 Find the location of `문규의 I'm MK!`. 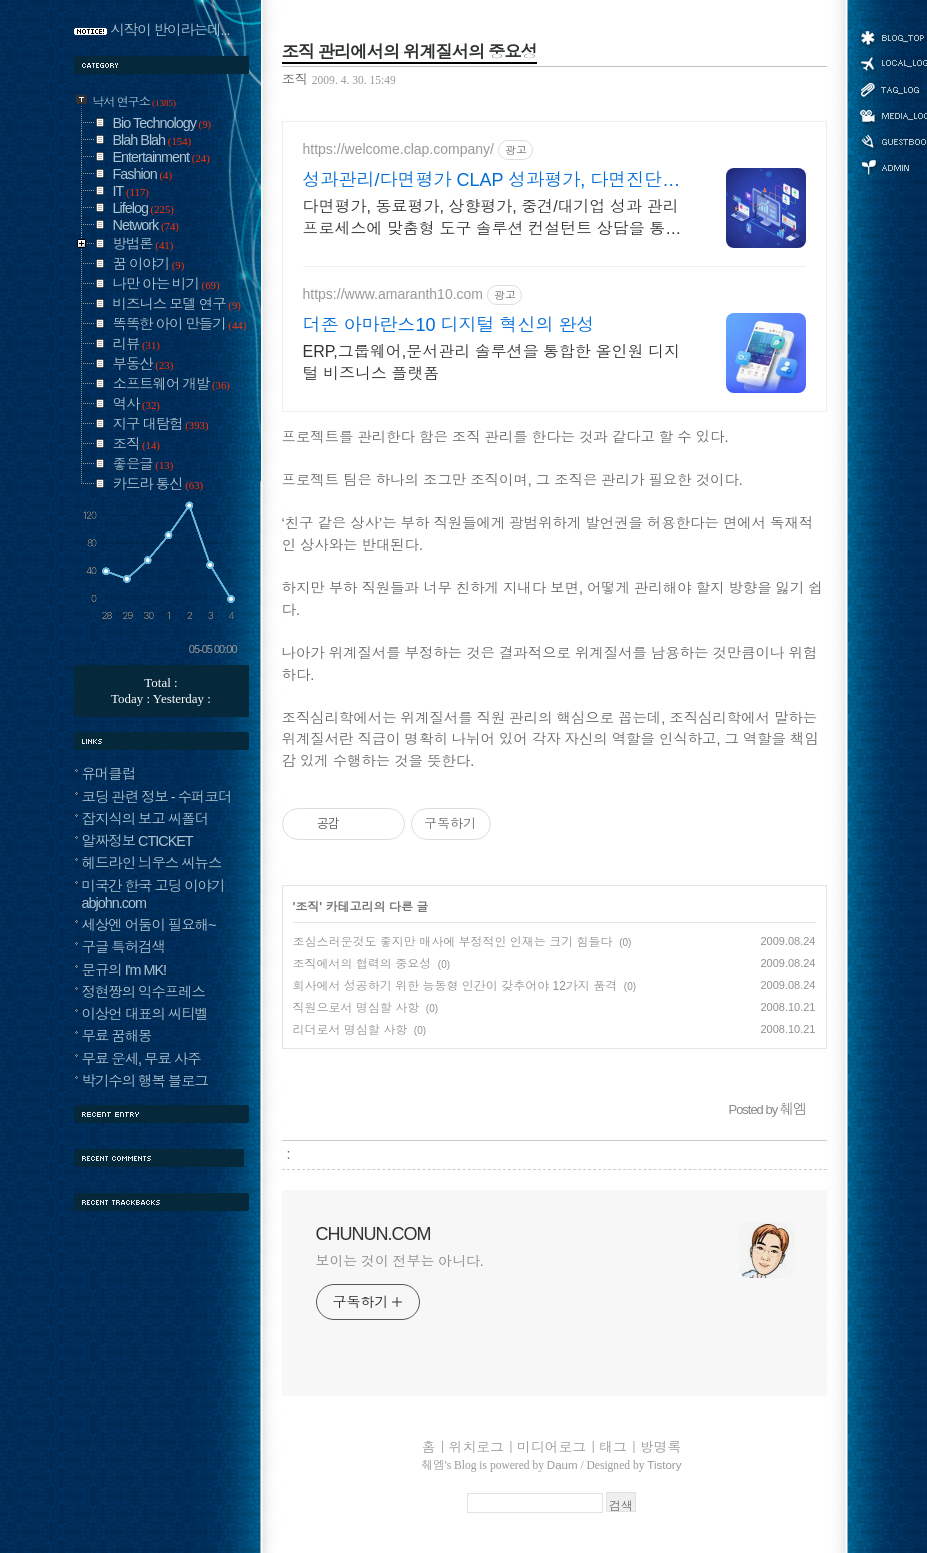

문규의 I'm MK! is located at coordinates (124, 970).